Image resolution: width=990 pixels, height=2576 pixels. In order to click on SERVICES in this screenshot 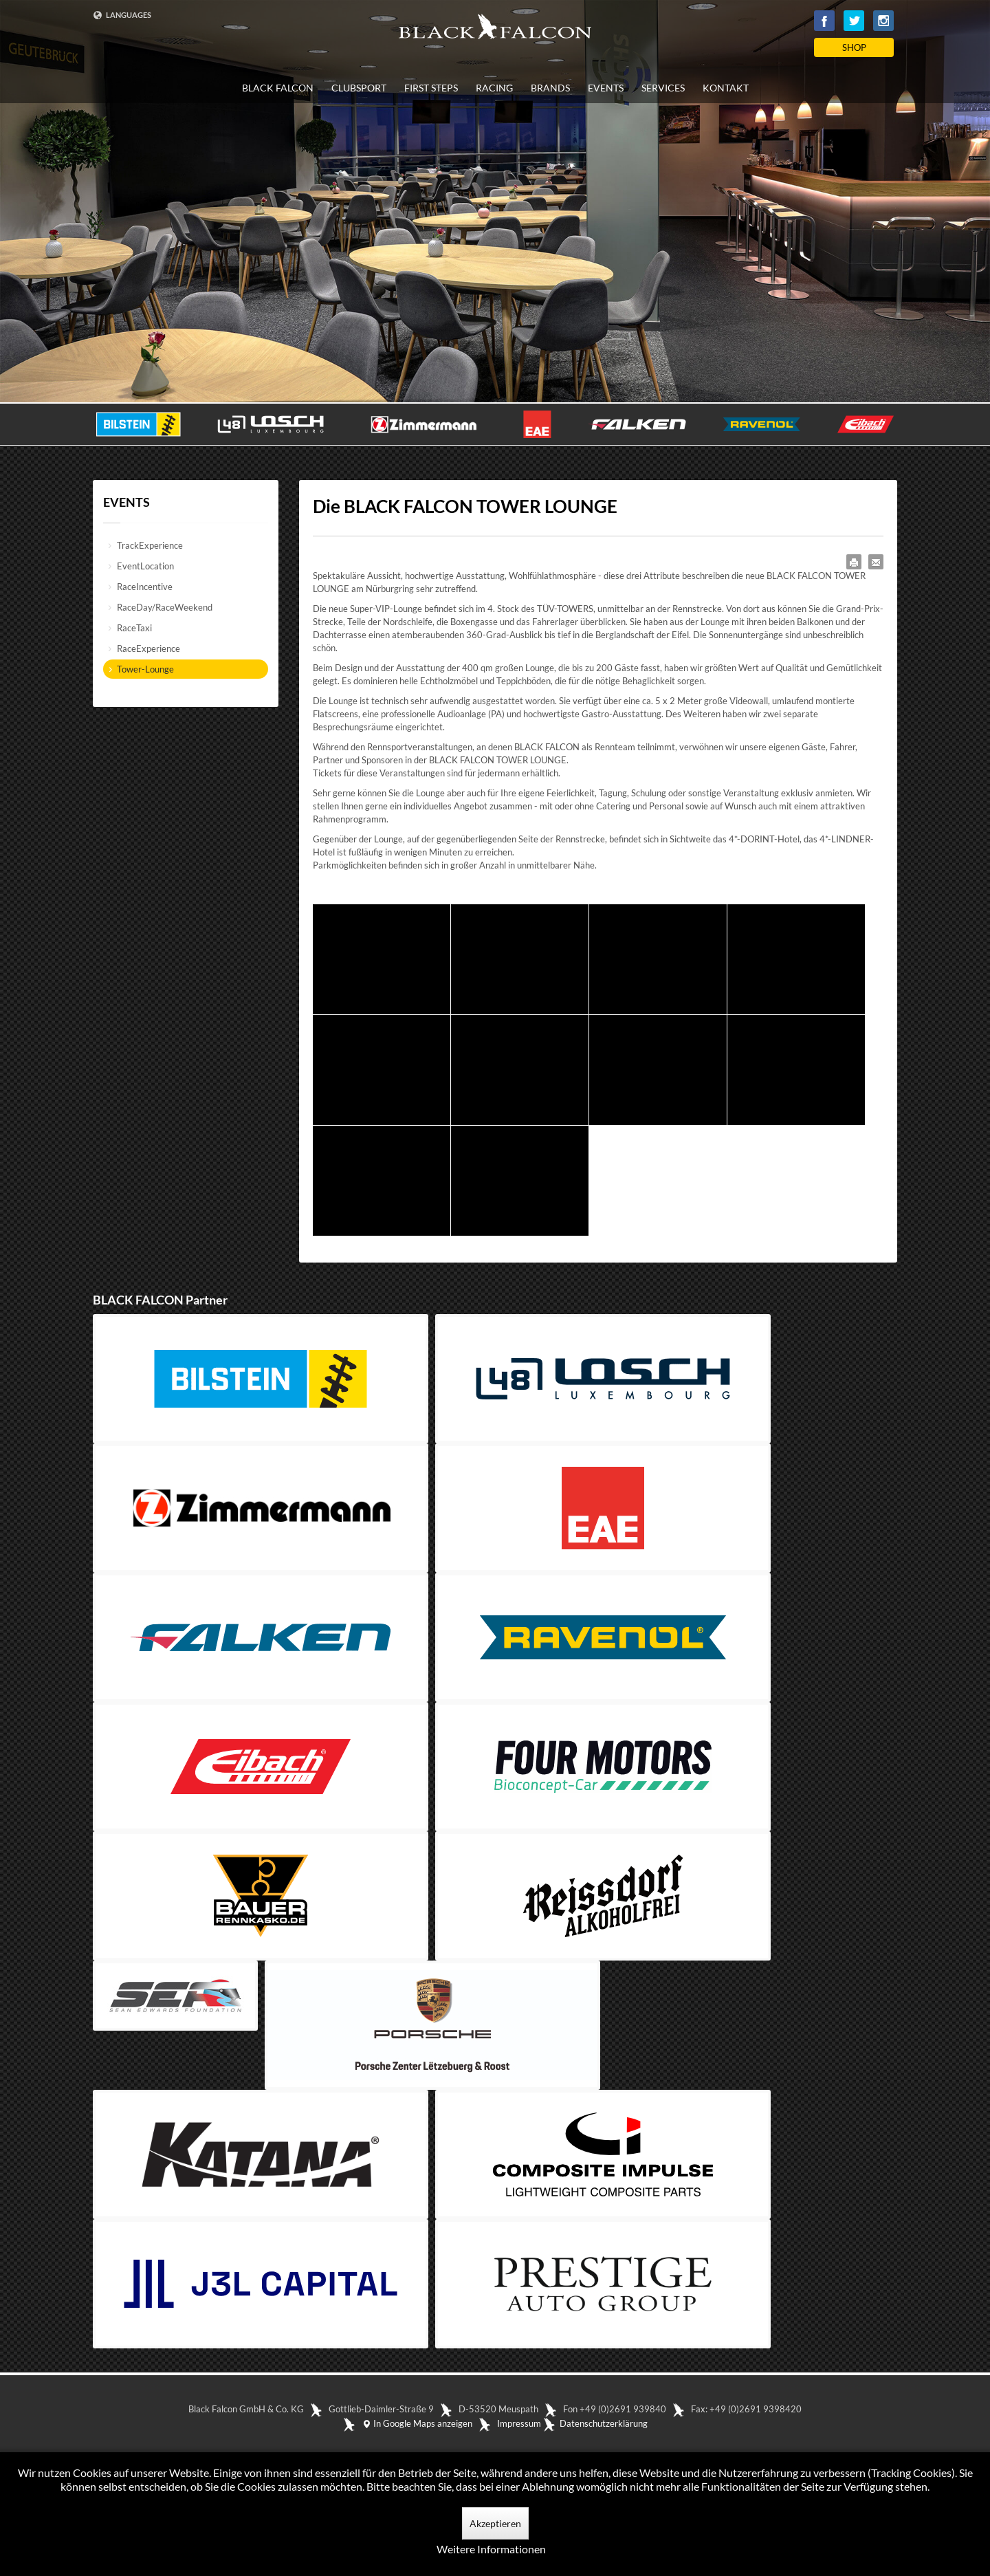, I will do `click(663, 88)`.